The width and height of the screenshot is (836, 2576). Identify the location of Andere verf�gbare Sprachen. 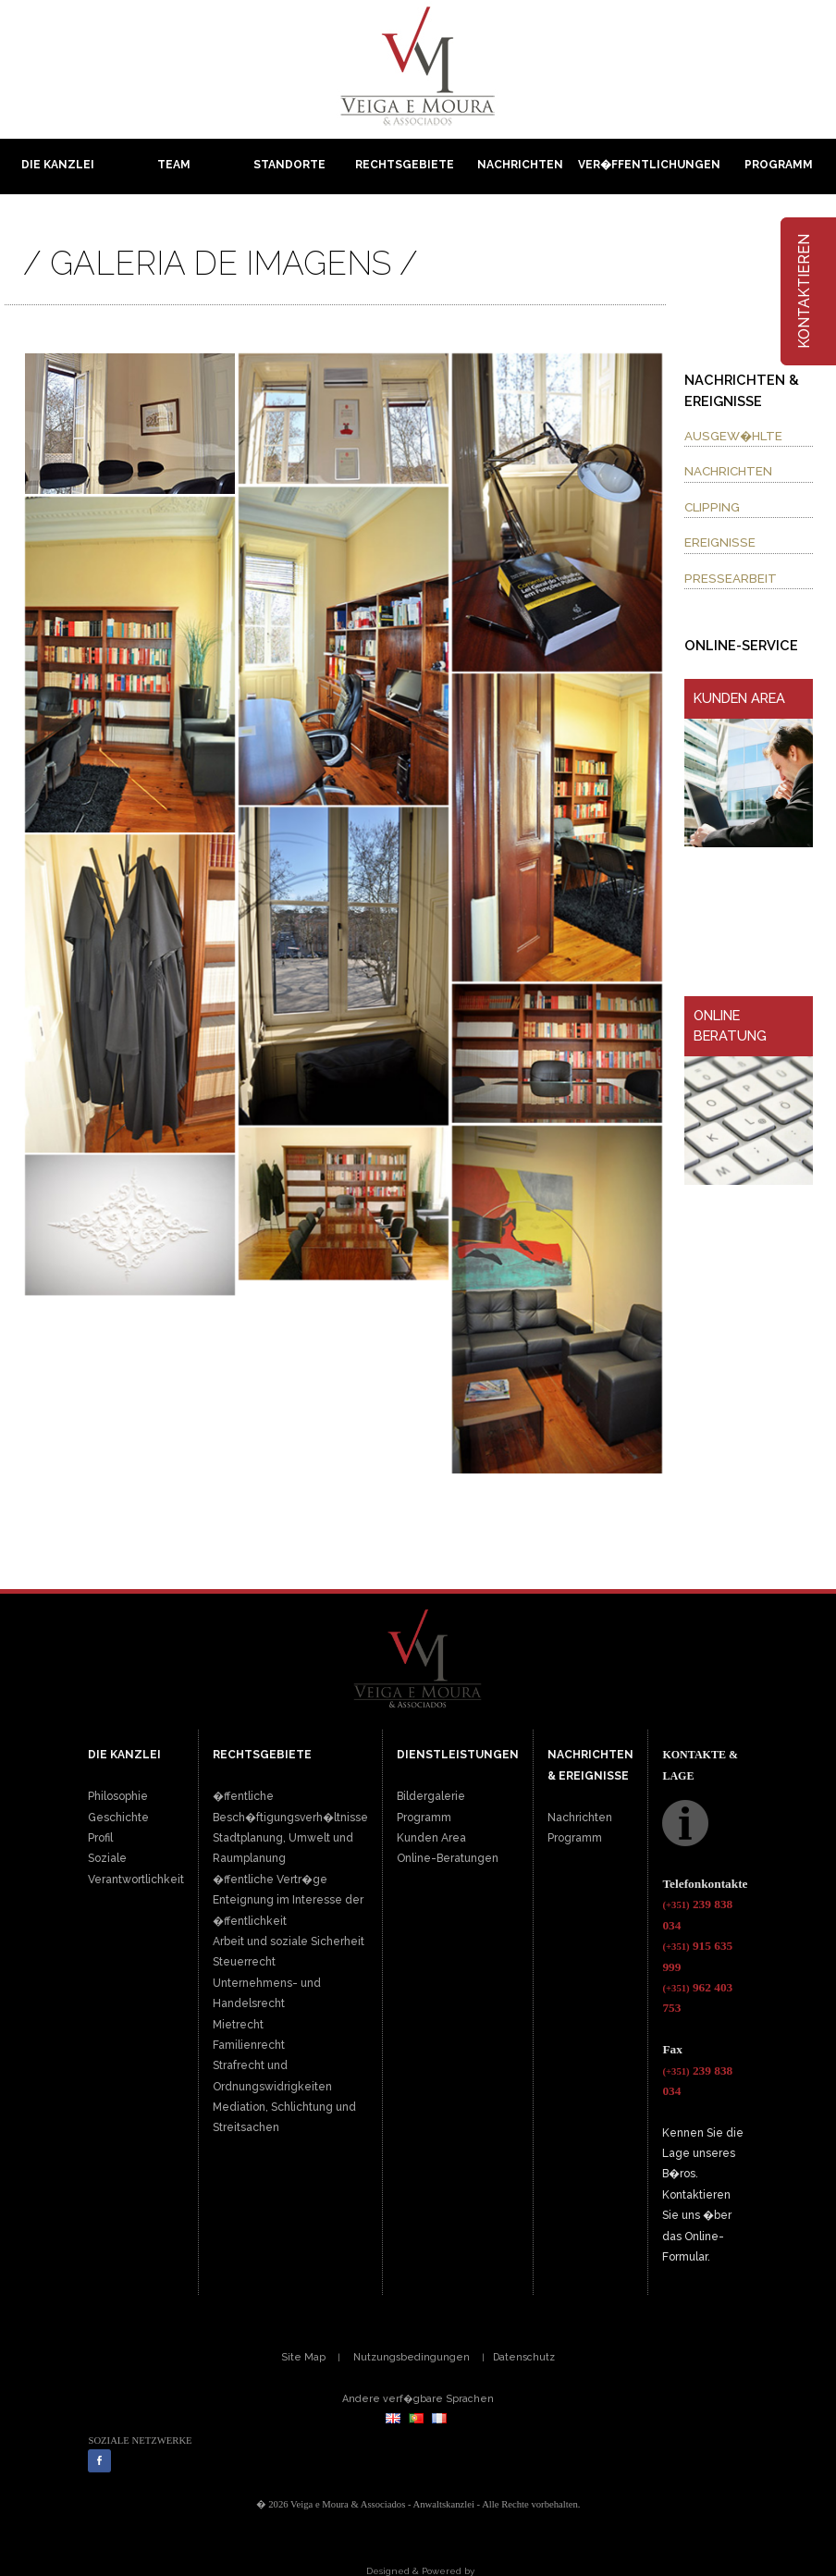
(418, 2398).